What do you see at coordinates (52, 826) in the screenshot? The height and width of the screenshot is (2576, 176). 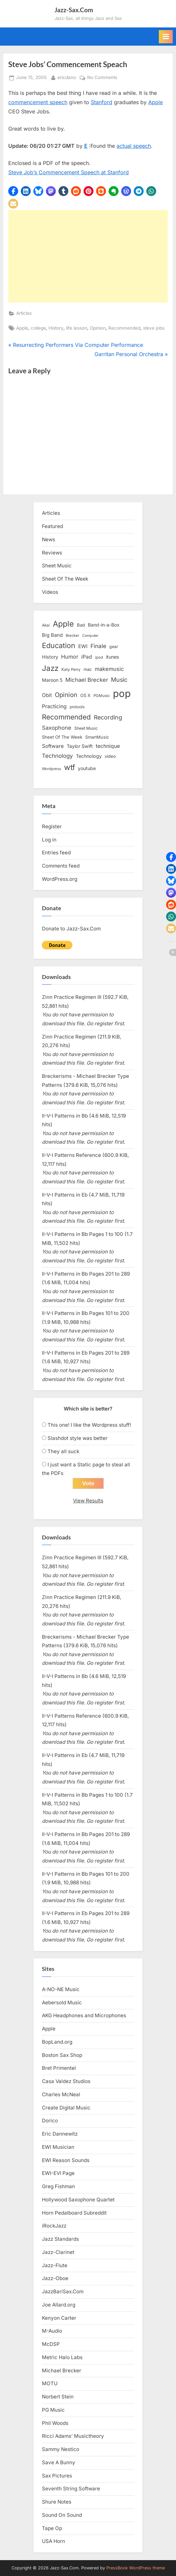 I see `Register` at bounding box center [52, 826].